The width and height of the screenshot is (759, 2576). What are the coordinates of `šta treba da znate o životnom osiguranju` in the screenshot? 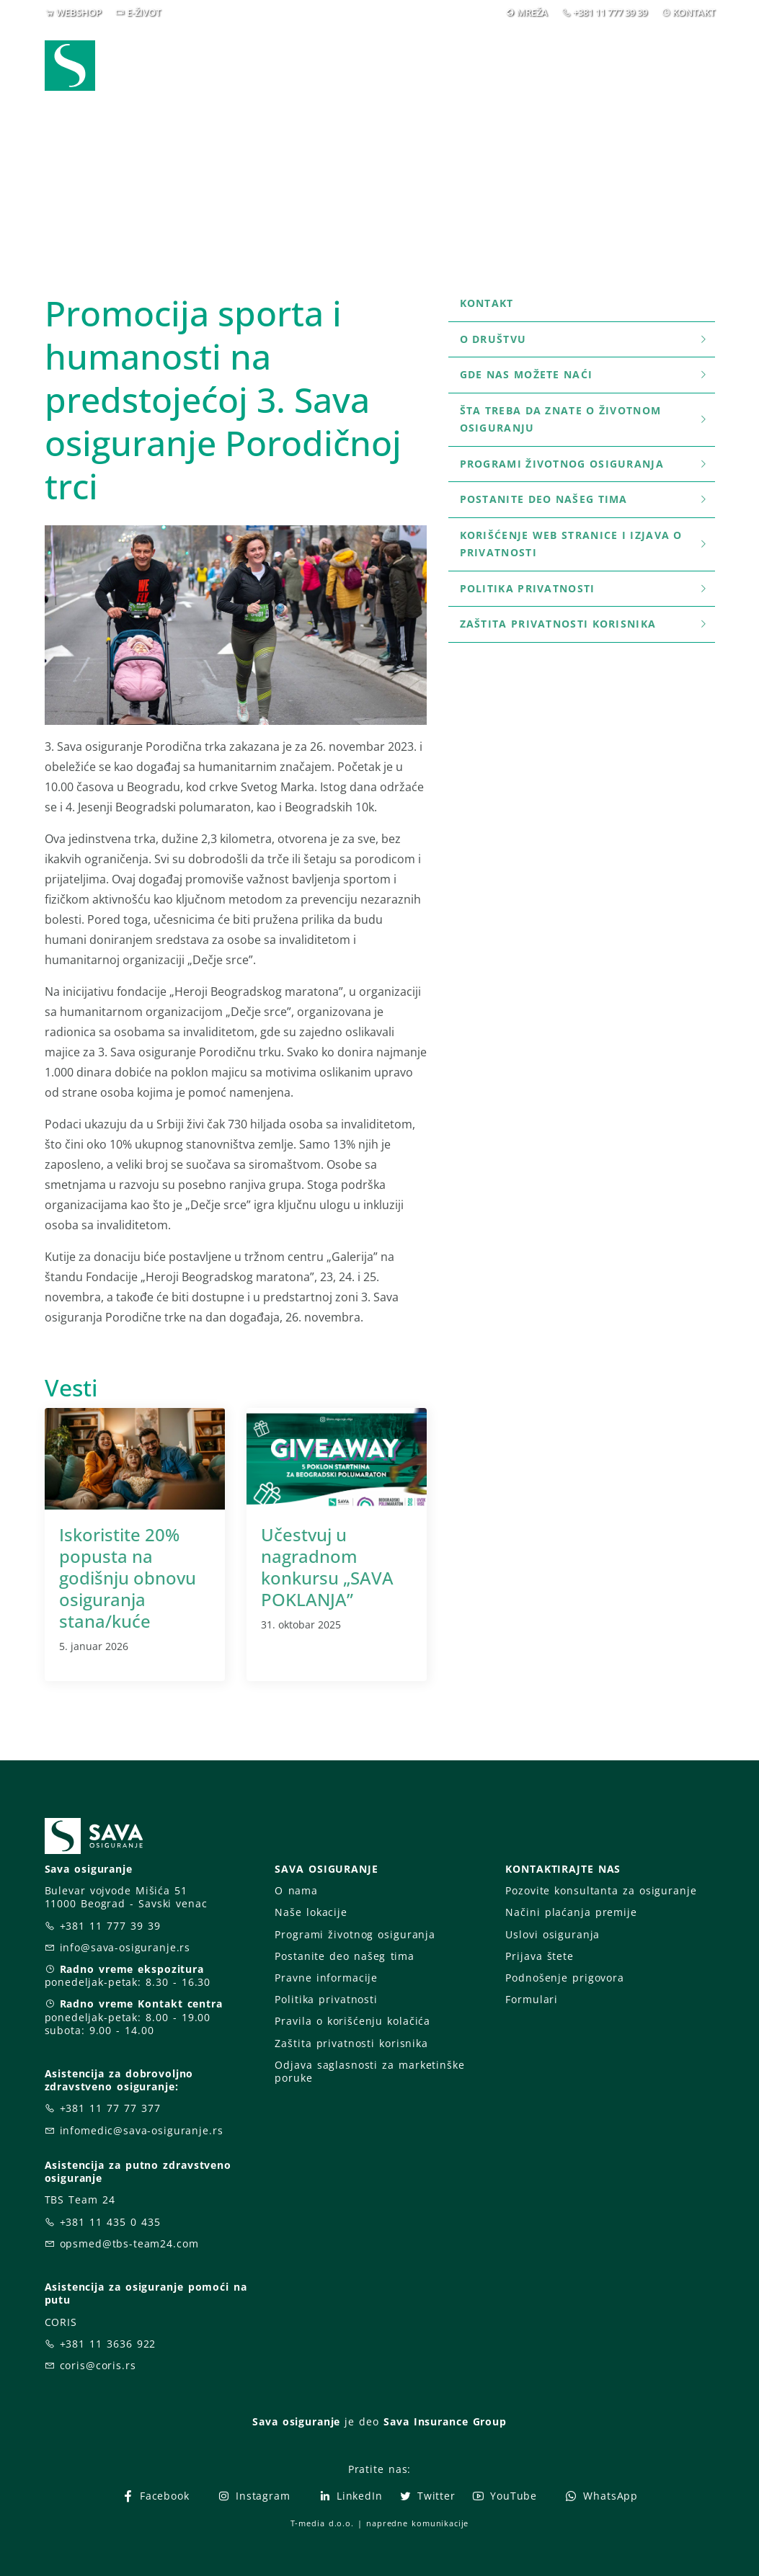 It's located at (584, 419).